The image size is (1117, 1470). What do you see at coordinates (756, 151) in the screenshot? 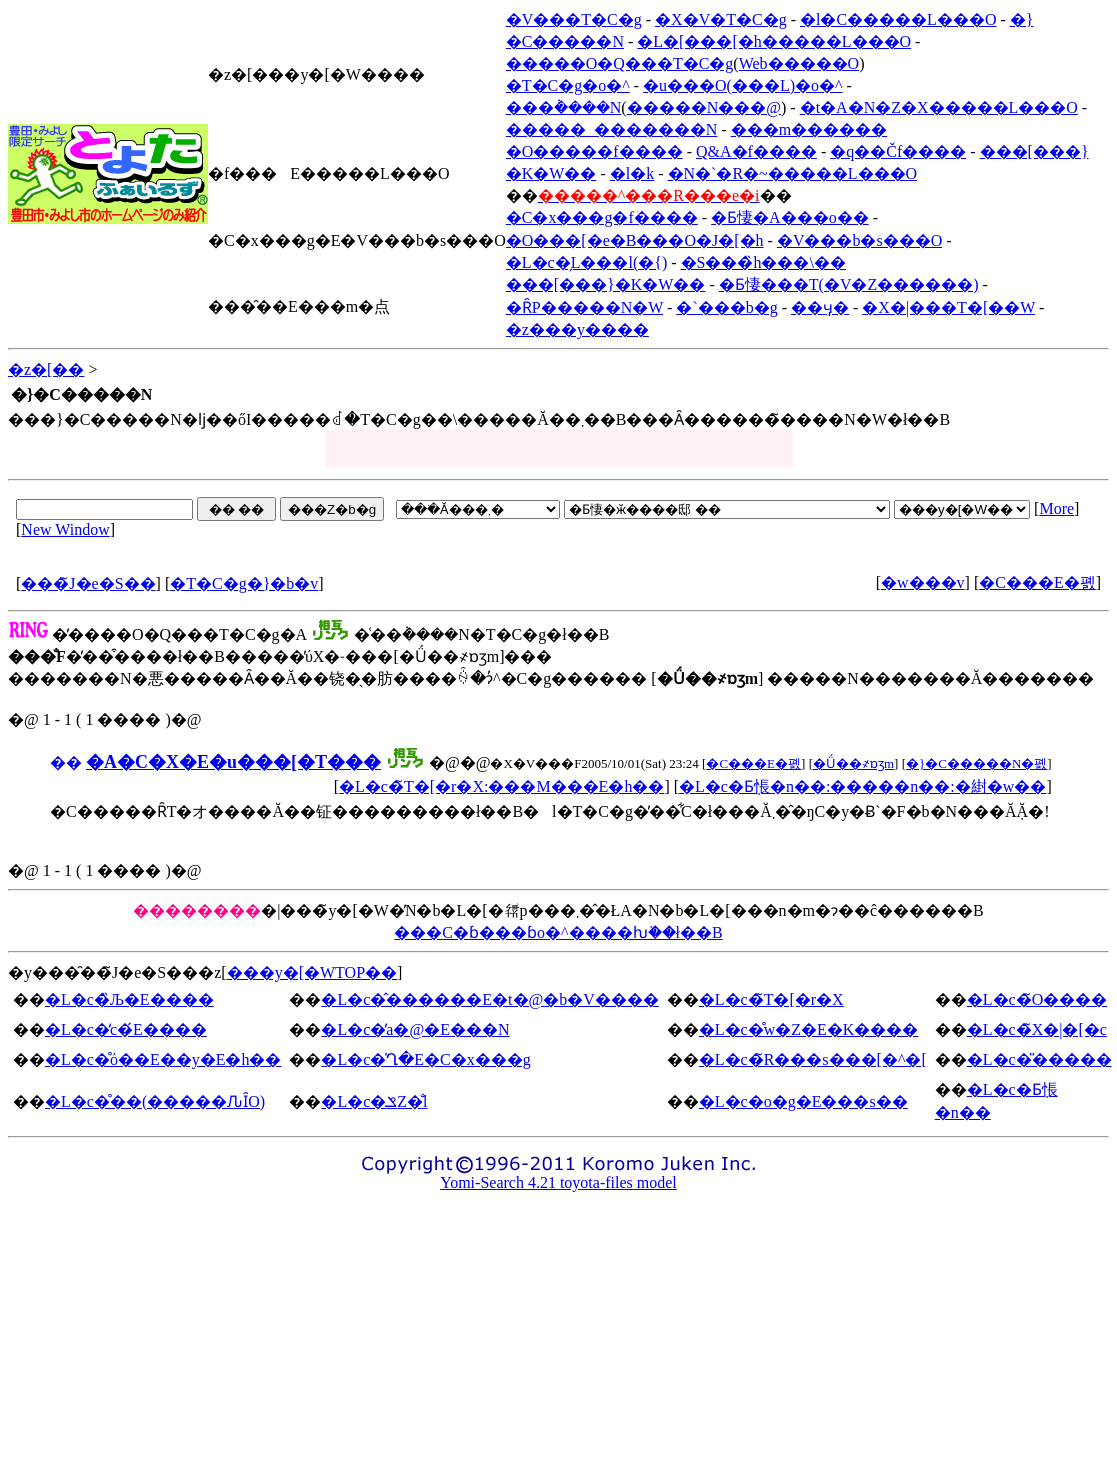
I see `Q&A�f����` at bounding box center [756, 151].